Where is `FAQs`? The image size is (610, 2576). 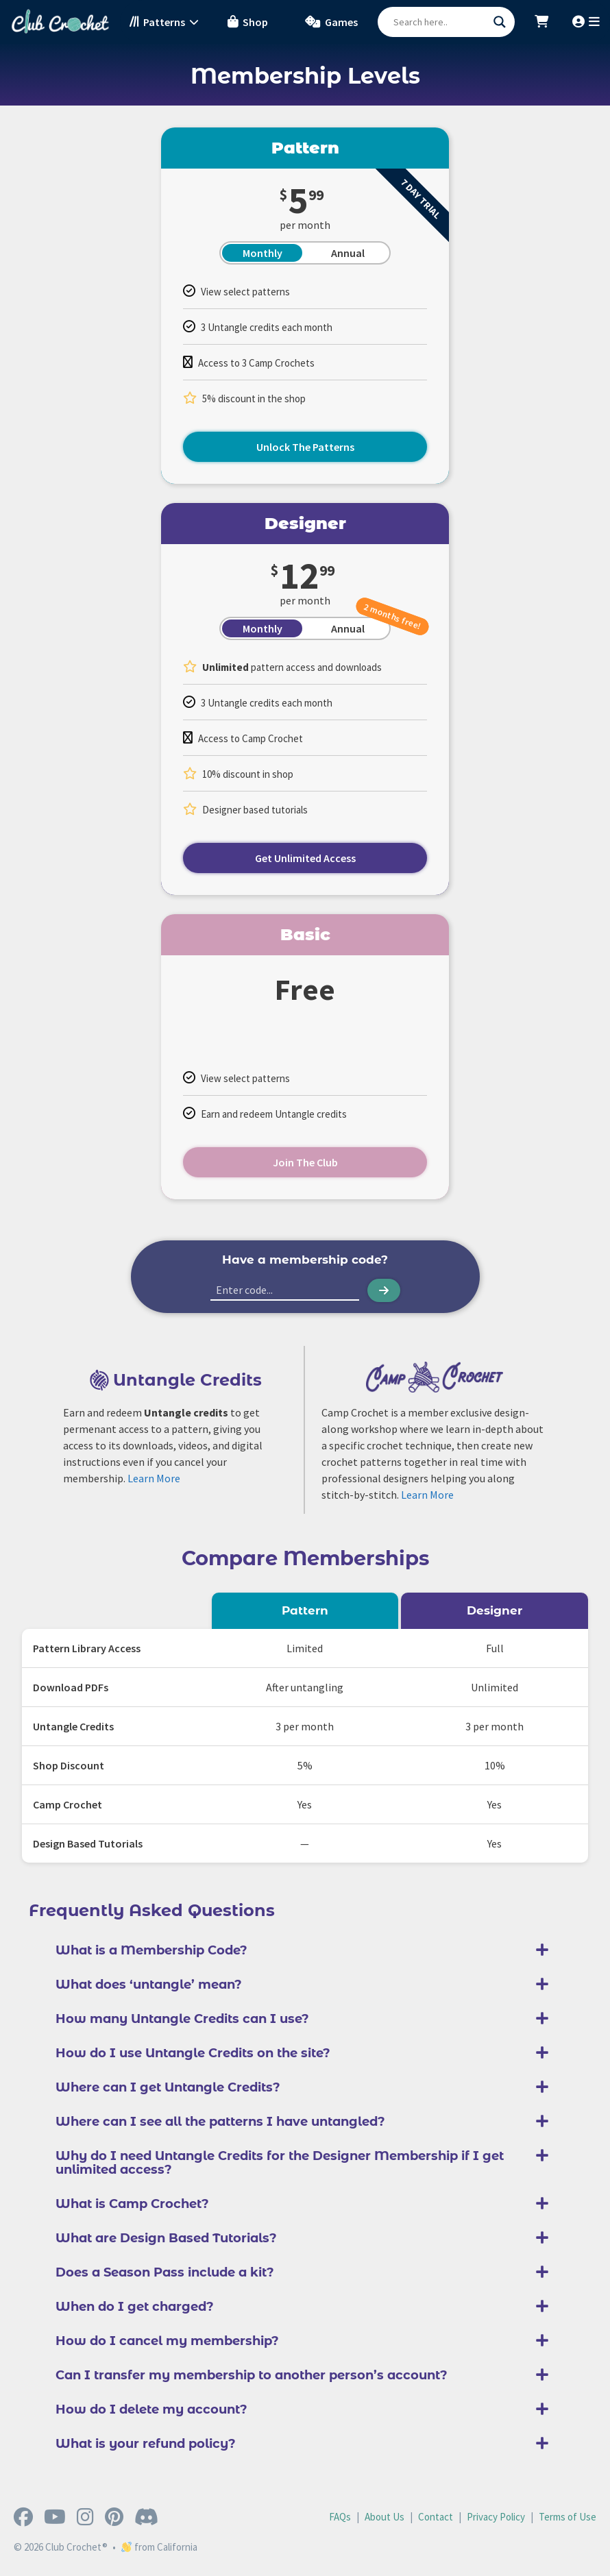
FAQs is located at coordinates (340, 2516).